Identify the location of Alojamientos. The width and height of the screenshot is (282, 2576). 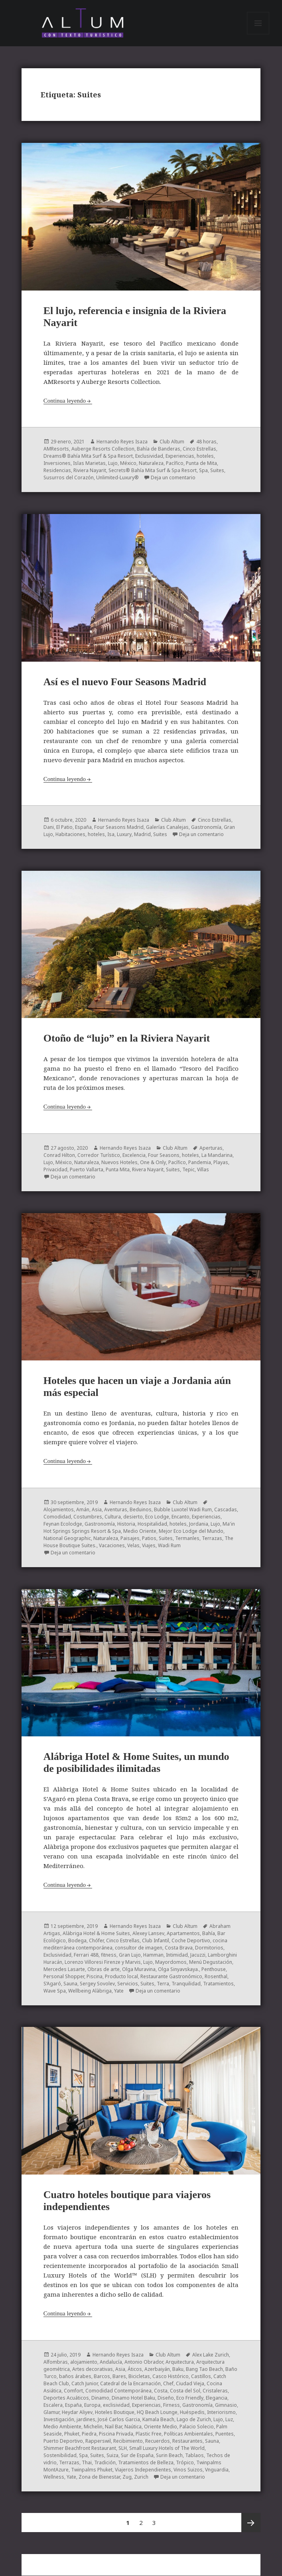
(58, 1509).